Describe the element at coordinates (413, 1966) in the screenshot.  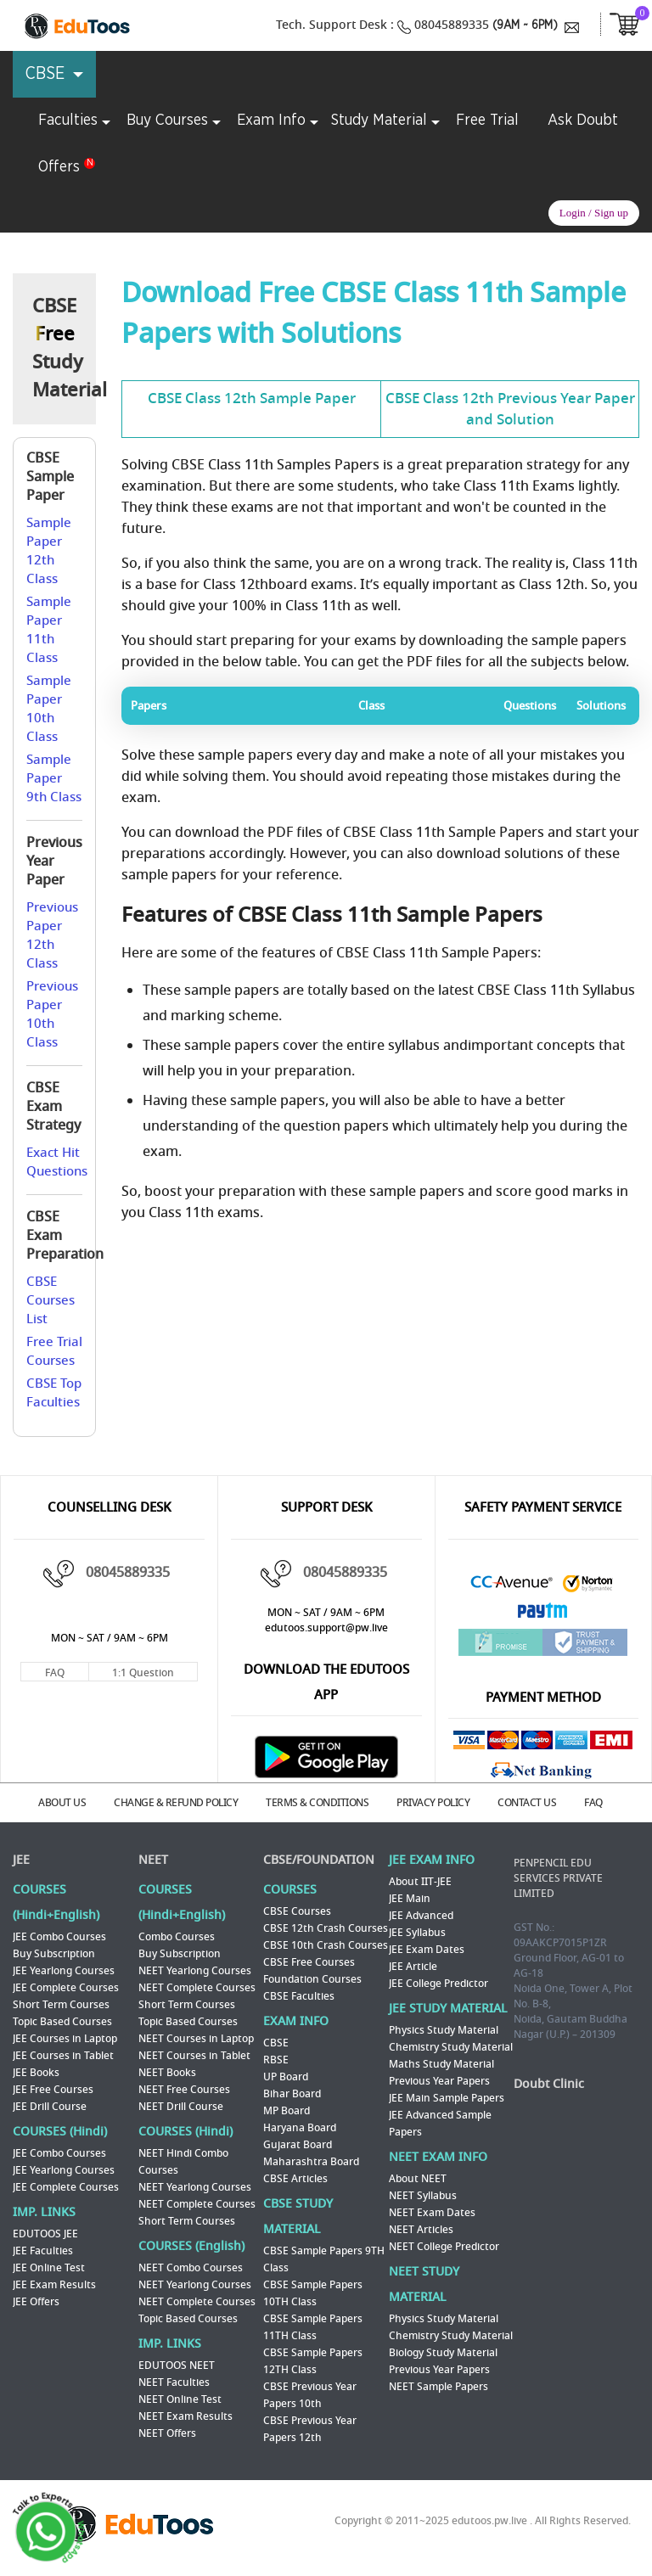
I see `JEE Article` at that location.